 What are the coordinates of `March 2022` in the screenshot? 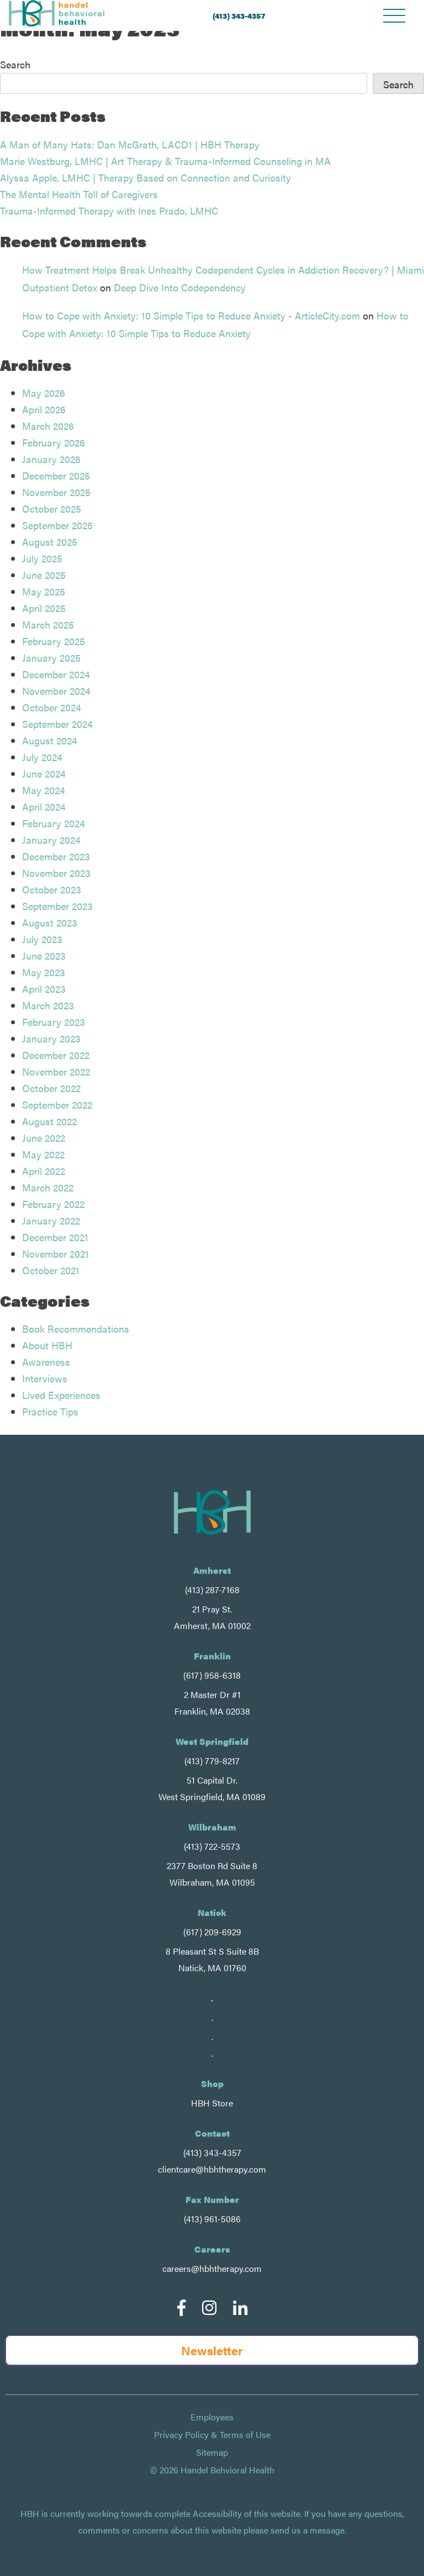 It's located at (47, 1187).